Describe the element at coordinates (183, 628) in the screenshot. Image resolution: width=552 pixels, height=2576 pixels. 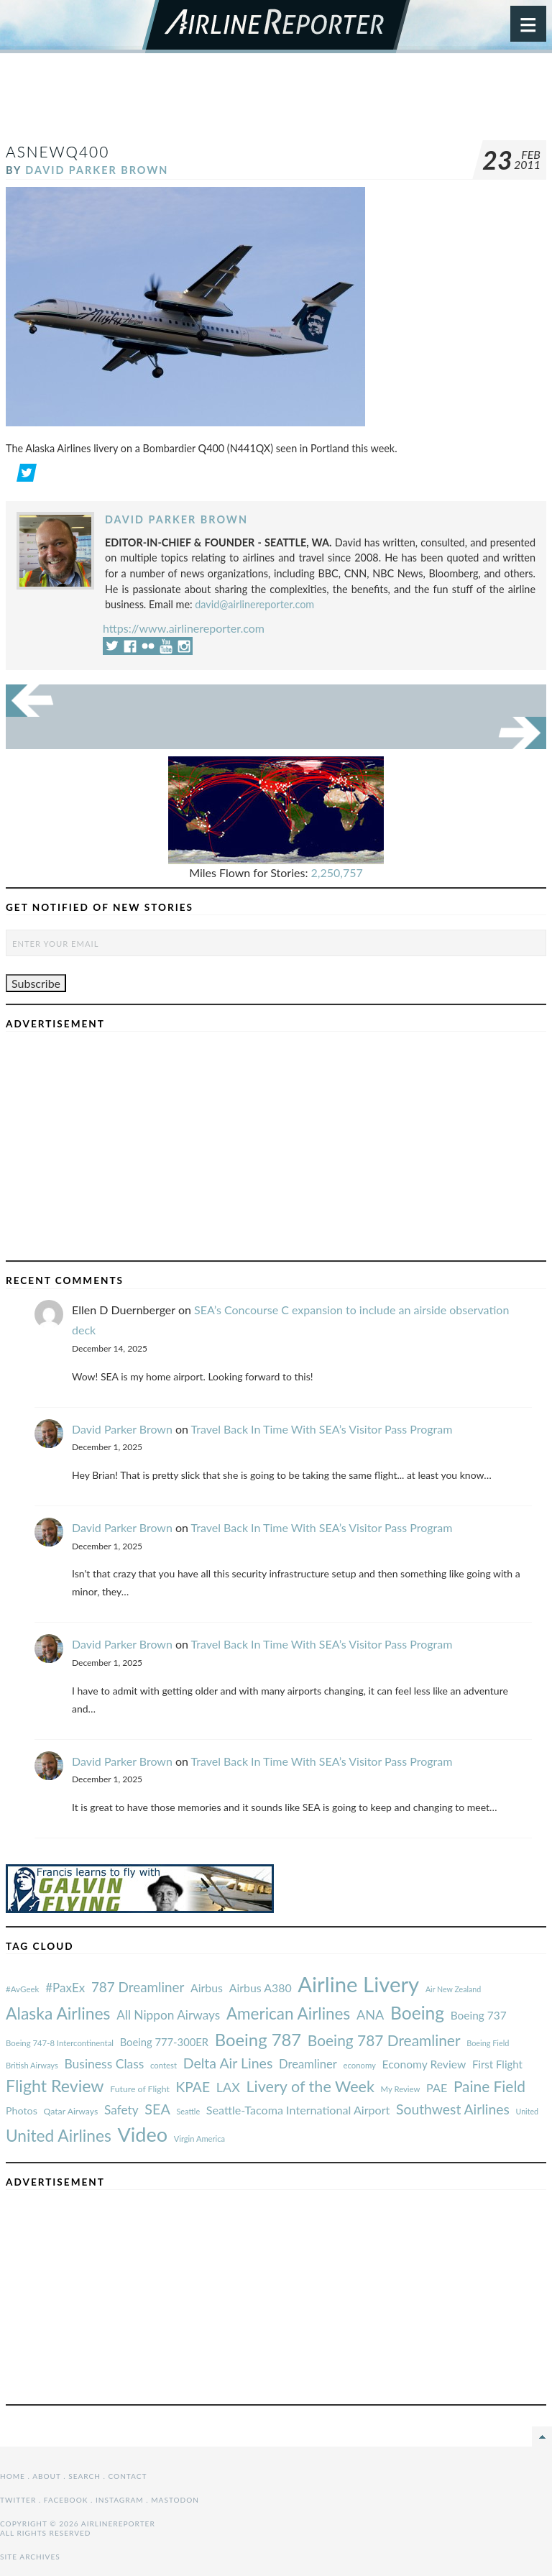
I see `https://www.airlinereporter.com` at that location.